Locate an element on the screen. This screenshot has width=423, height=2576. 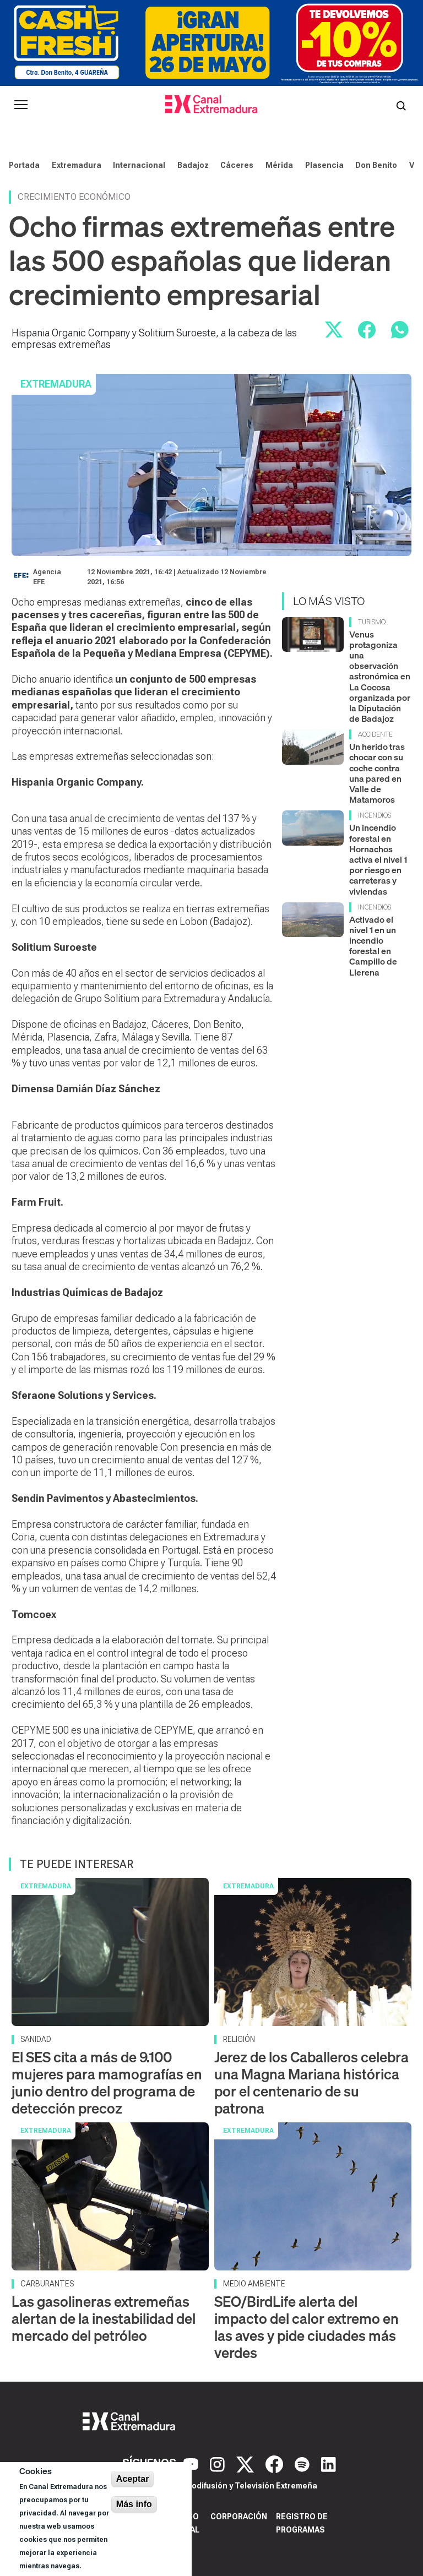
[X] is located at coordinates (246, 2463).